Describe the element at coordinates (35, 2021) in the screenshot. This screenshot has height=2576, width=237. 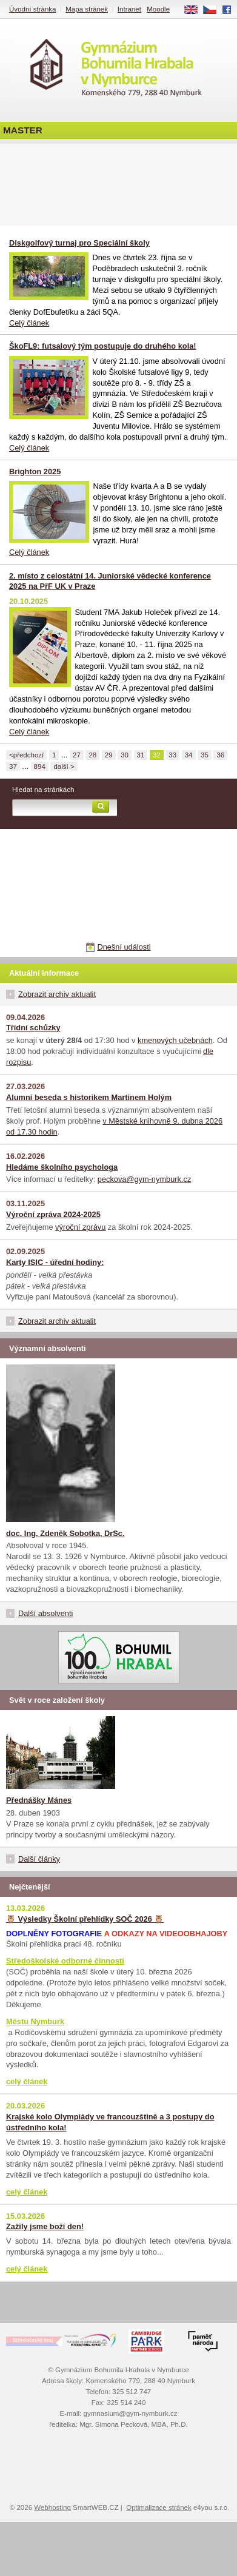
I see `Městu Nymburk` at that location.